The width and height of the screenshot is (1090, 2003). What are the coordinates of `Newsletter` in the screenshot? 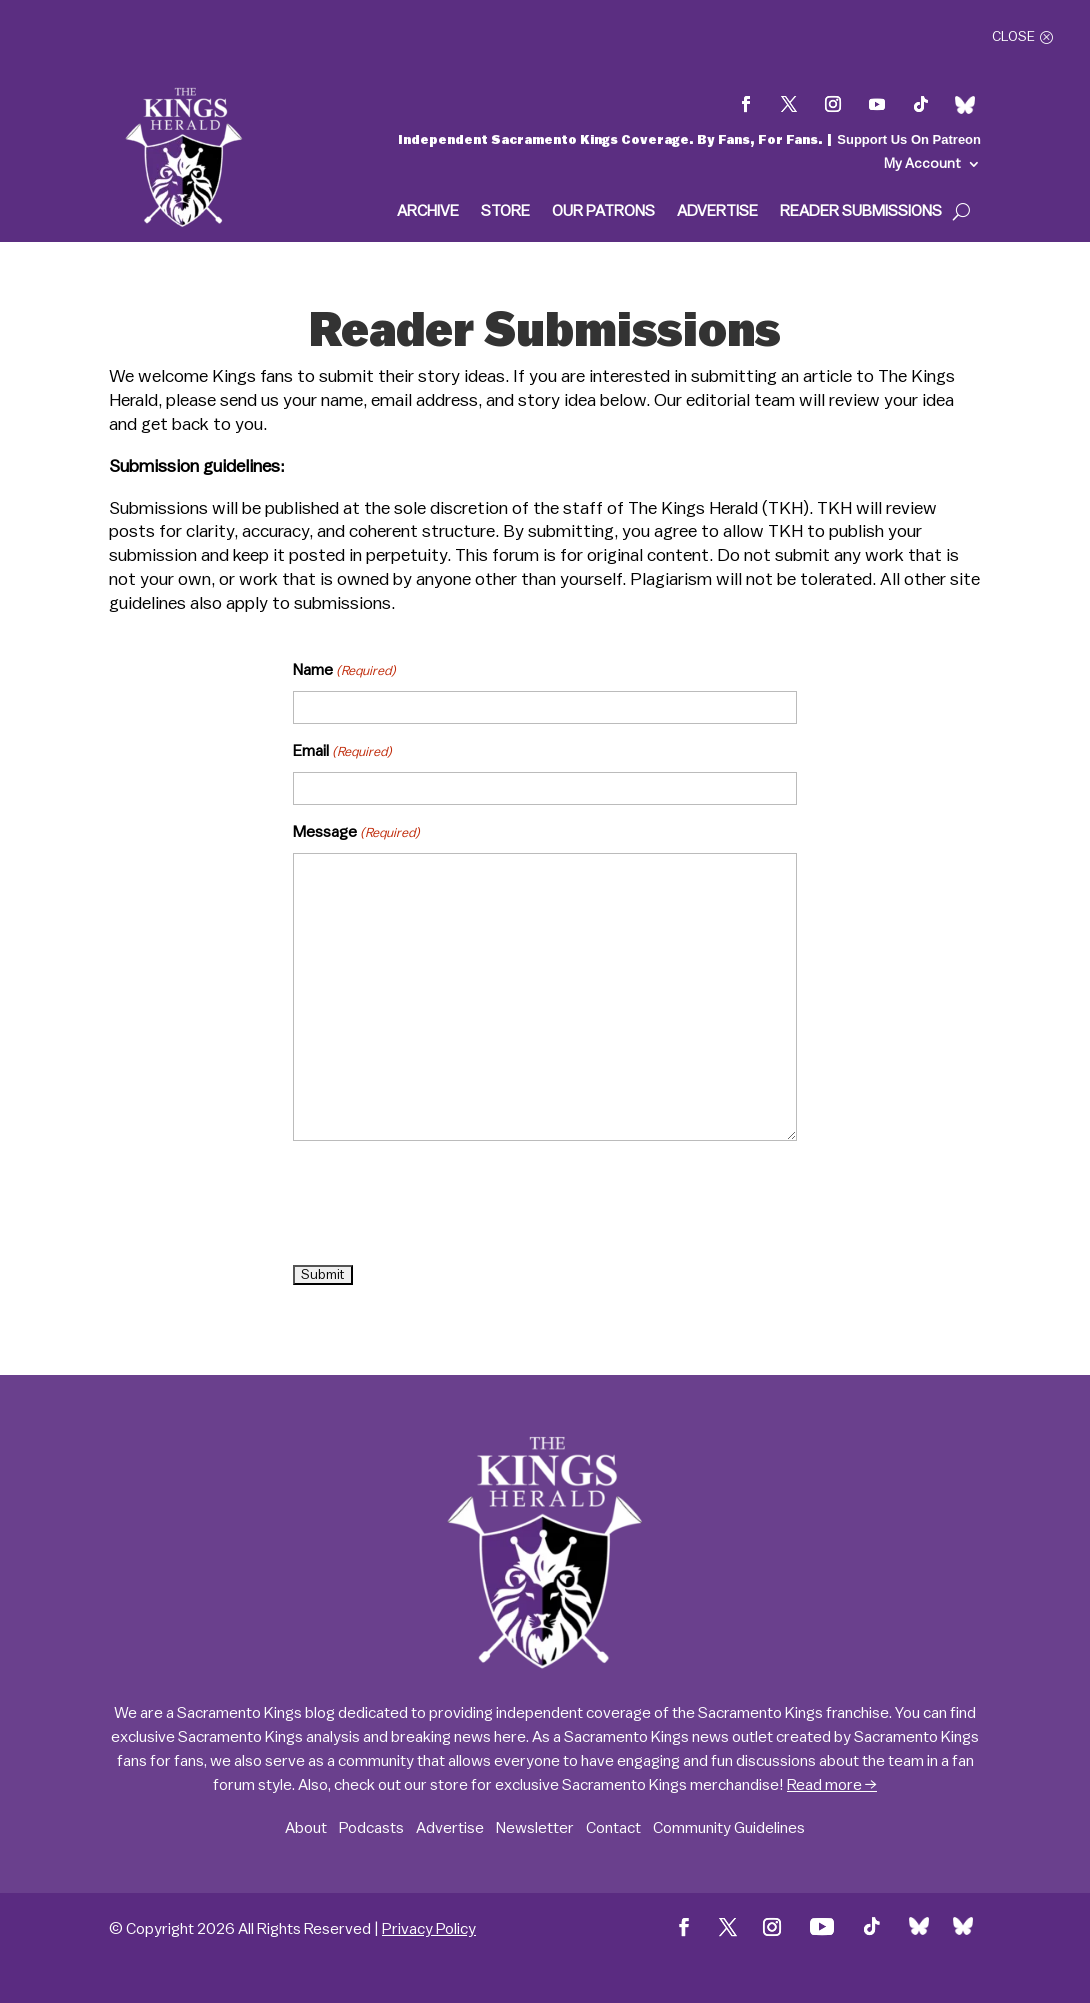 It's located at (535, 1828).